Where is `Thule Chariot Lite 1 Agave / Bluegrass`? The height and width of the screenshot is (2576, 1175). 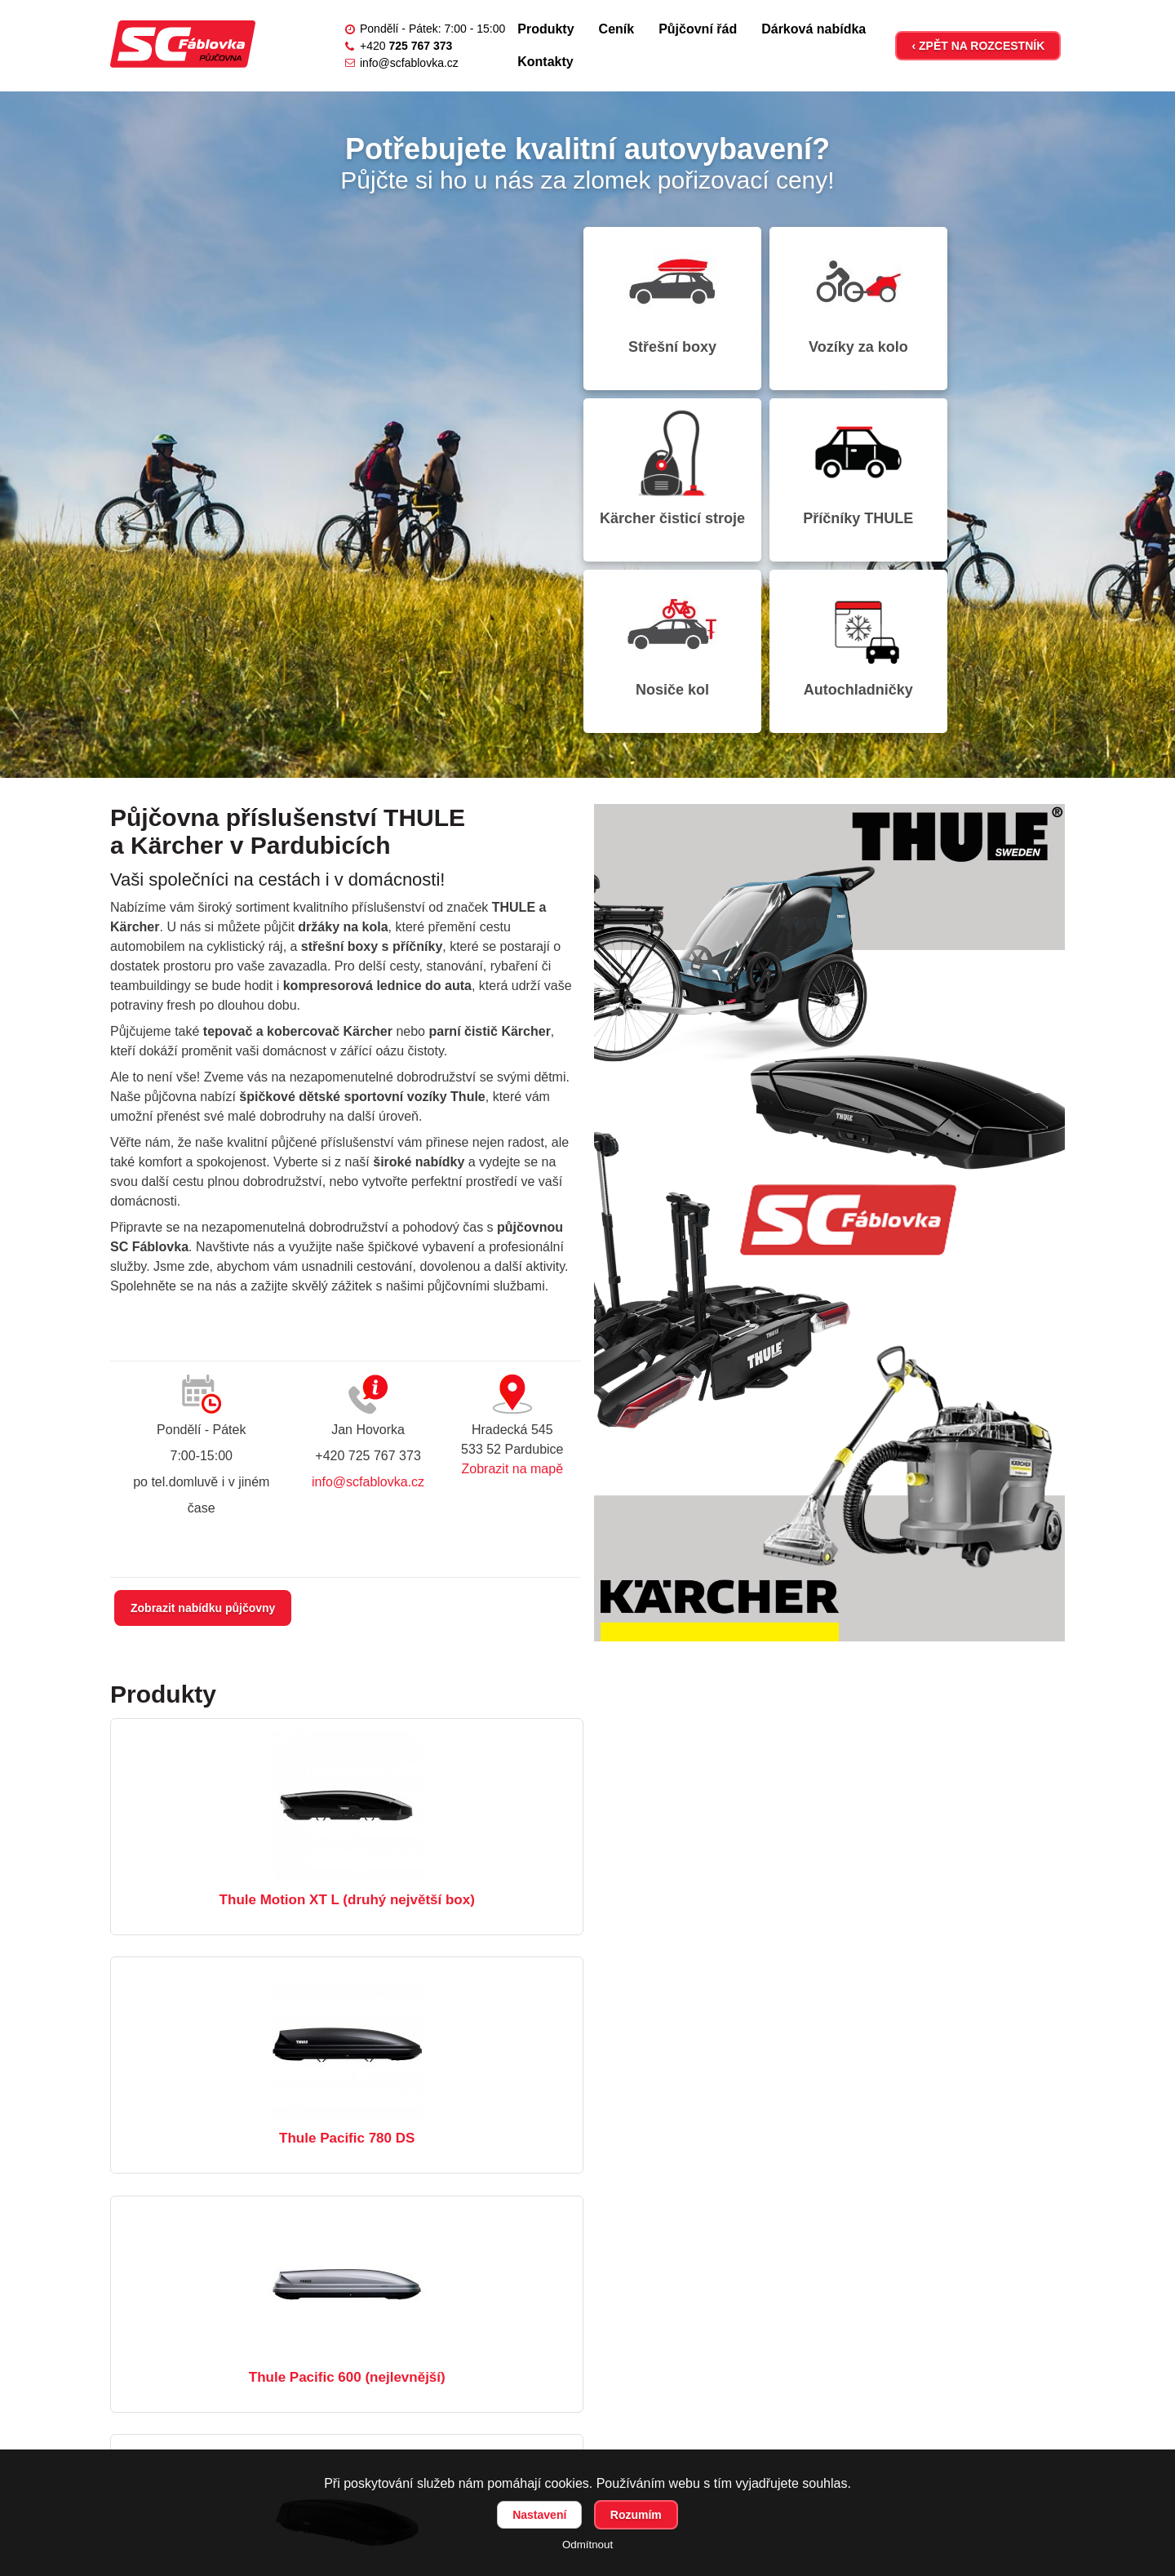
Thule Chariot Lite 1 Agave / Bluegrass is located at coordinates (586, 1962).